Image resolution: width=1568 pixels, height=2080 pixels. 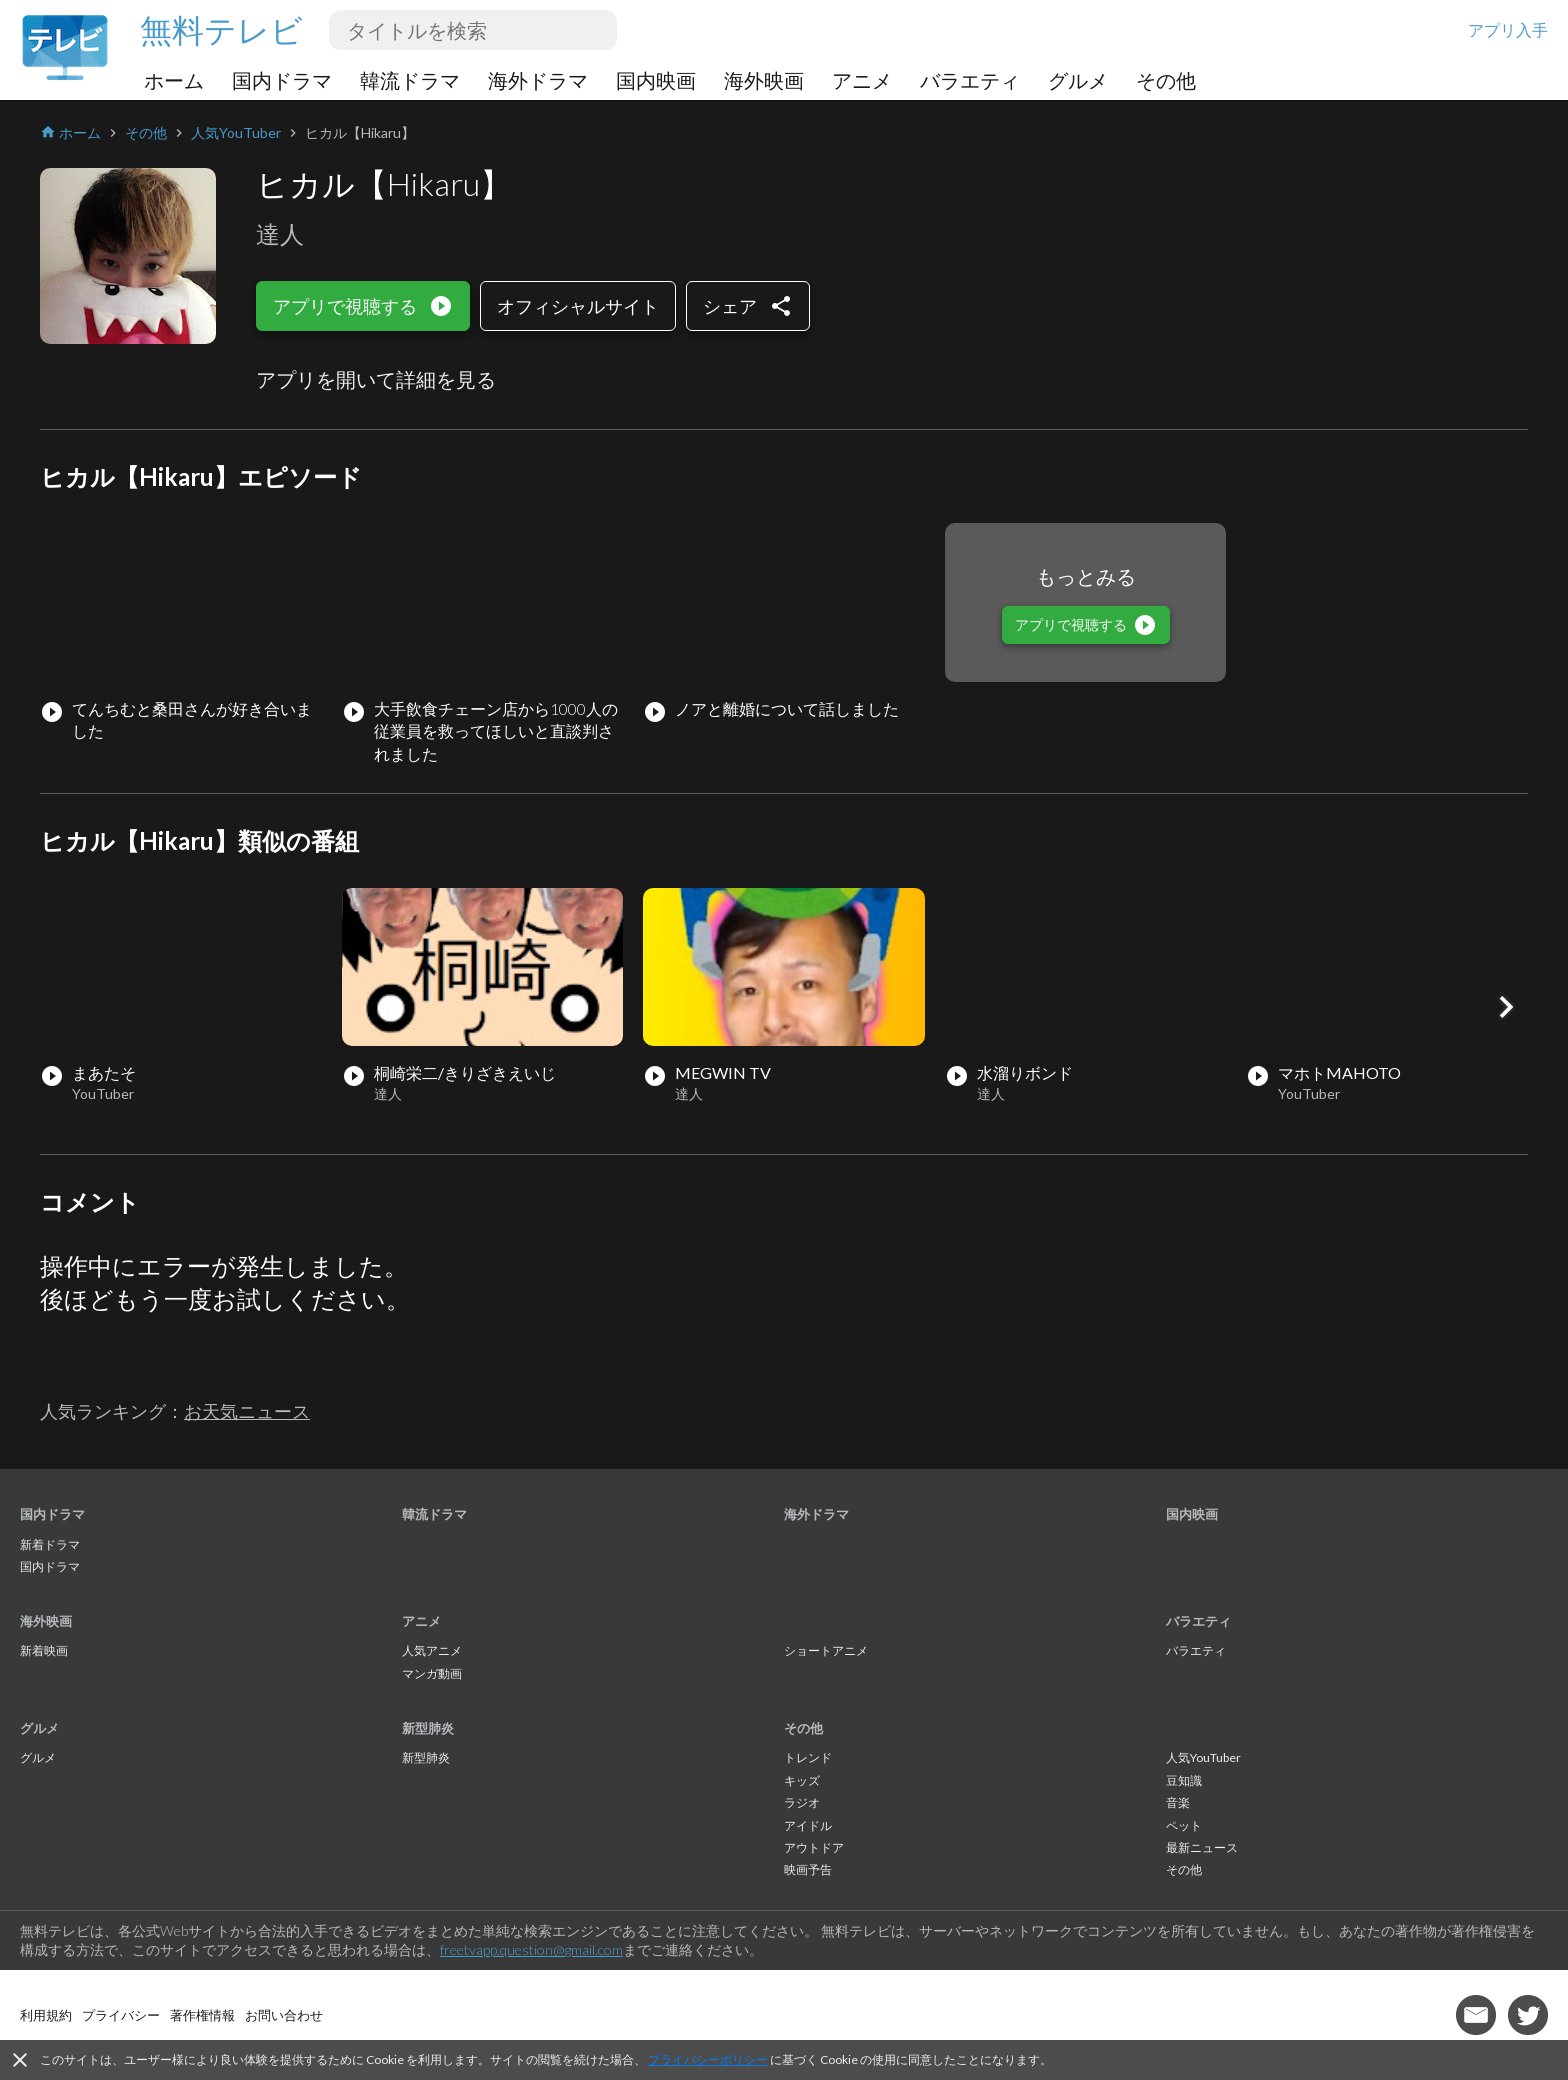 I want to click on バラエティ, so click(x=970, y=80).